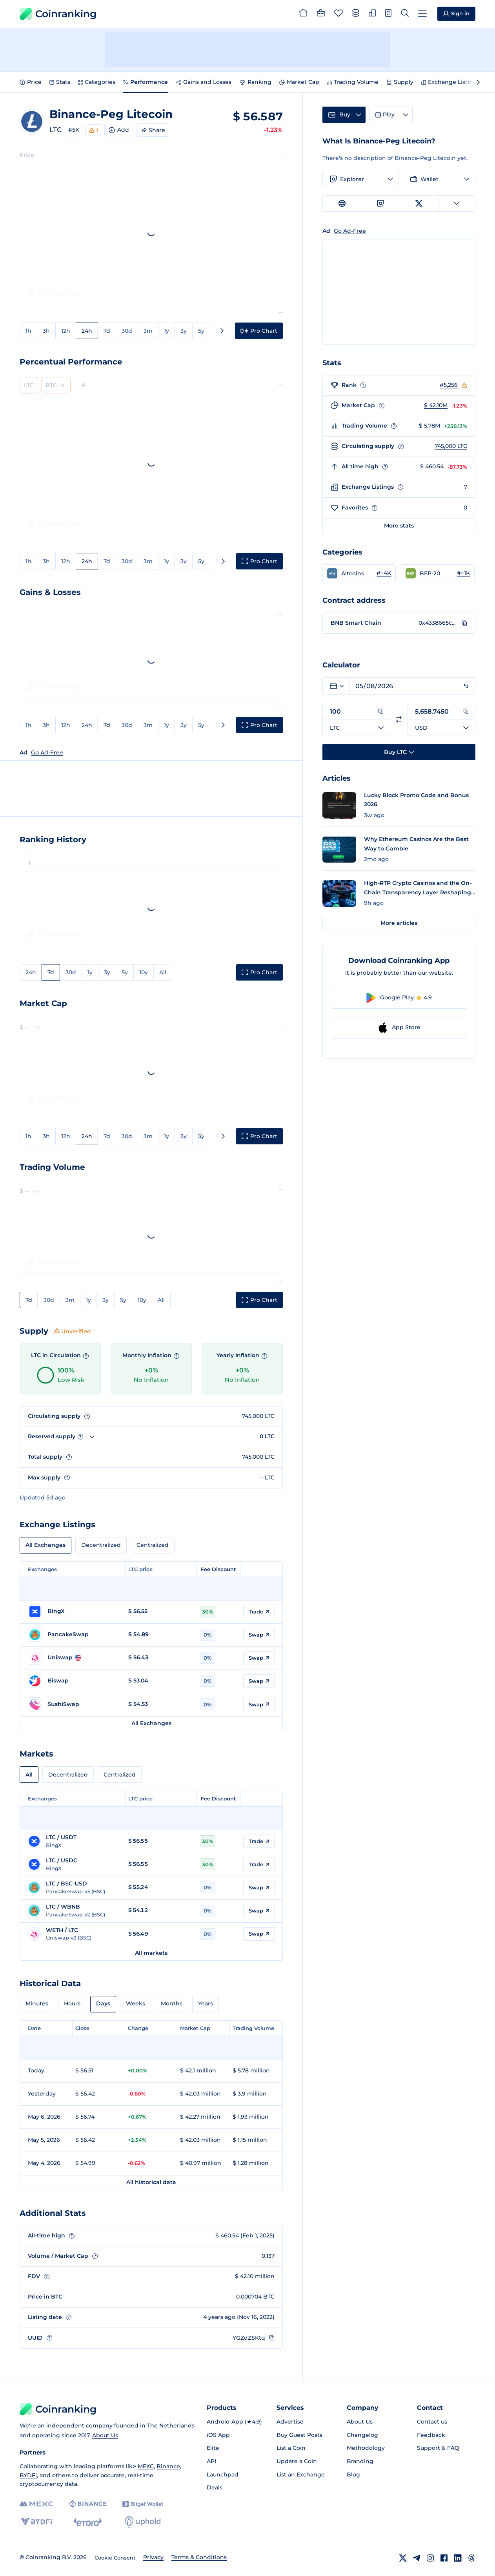 Image resolution: width=495 pixels, height=2576 pixels. I want to click on 24h, so click(87, 330).